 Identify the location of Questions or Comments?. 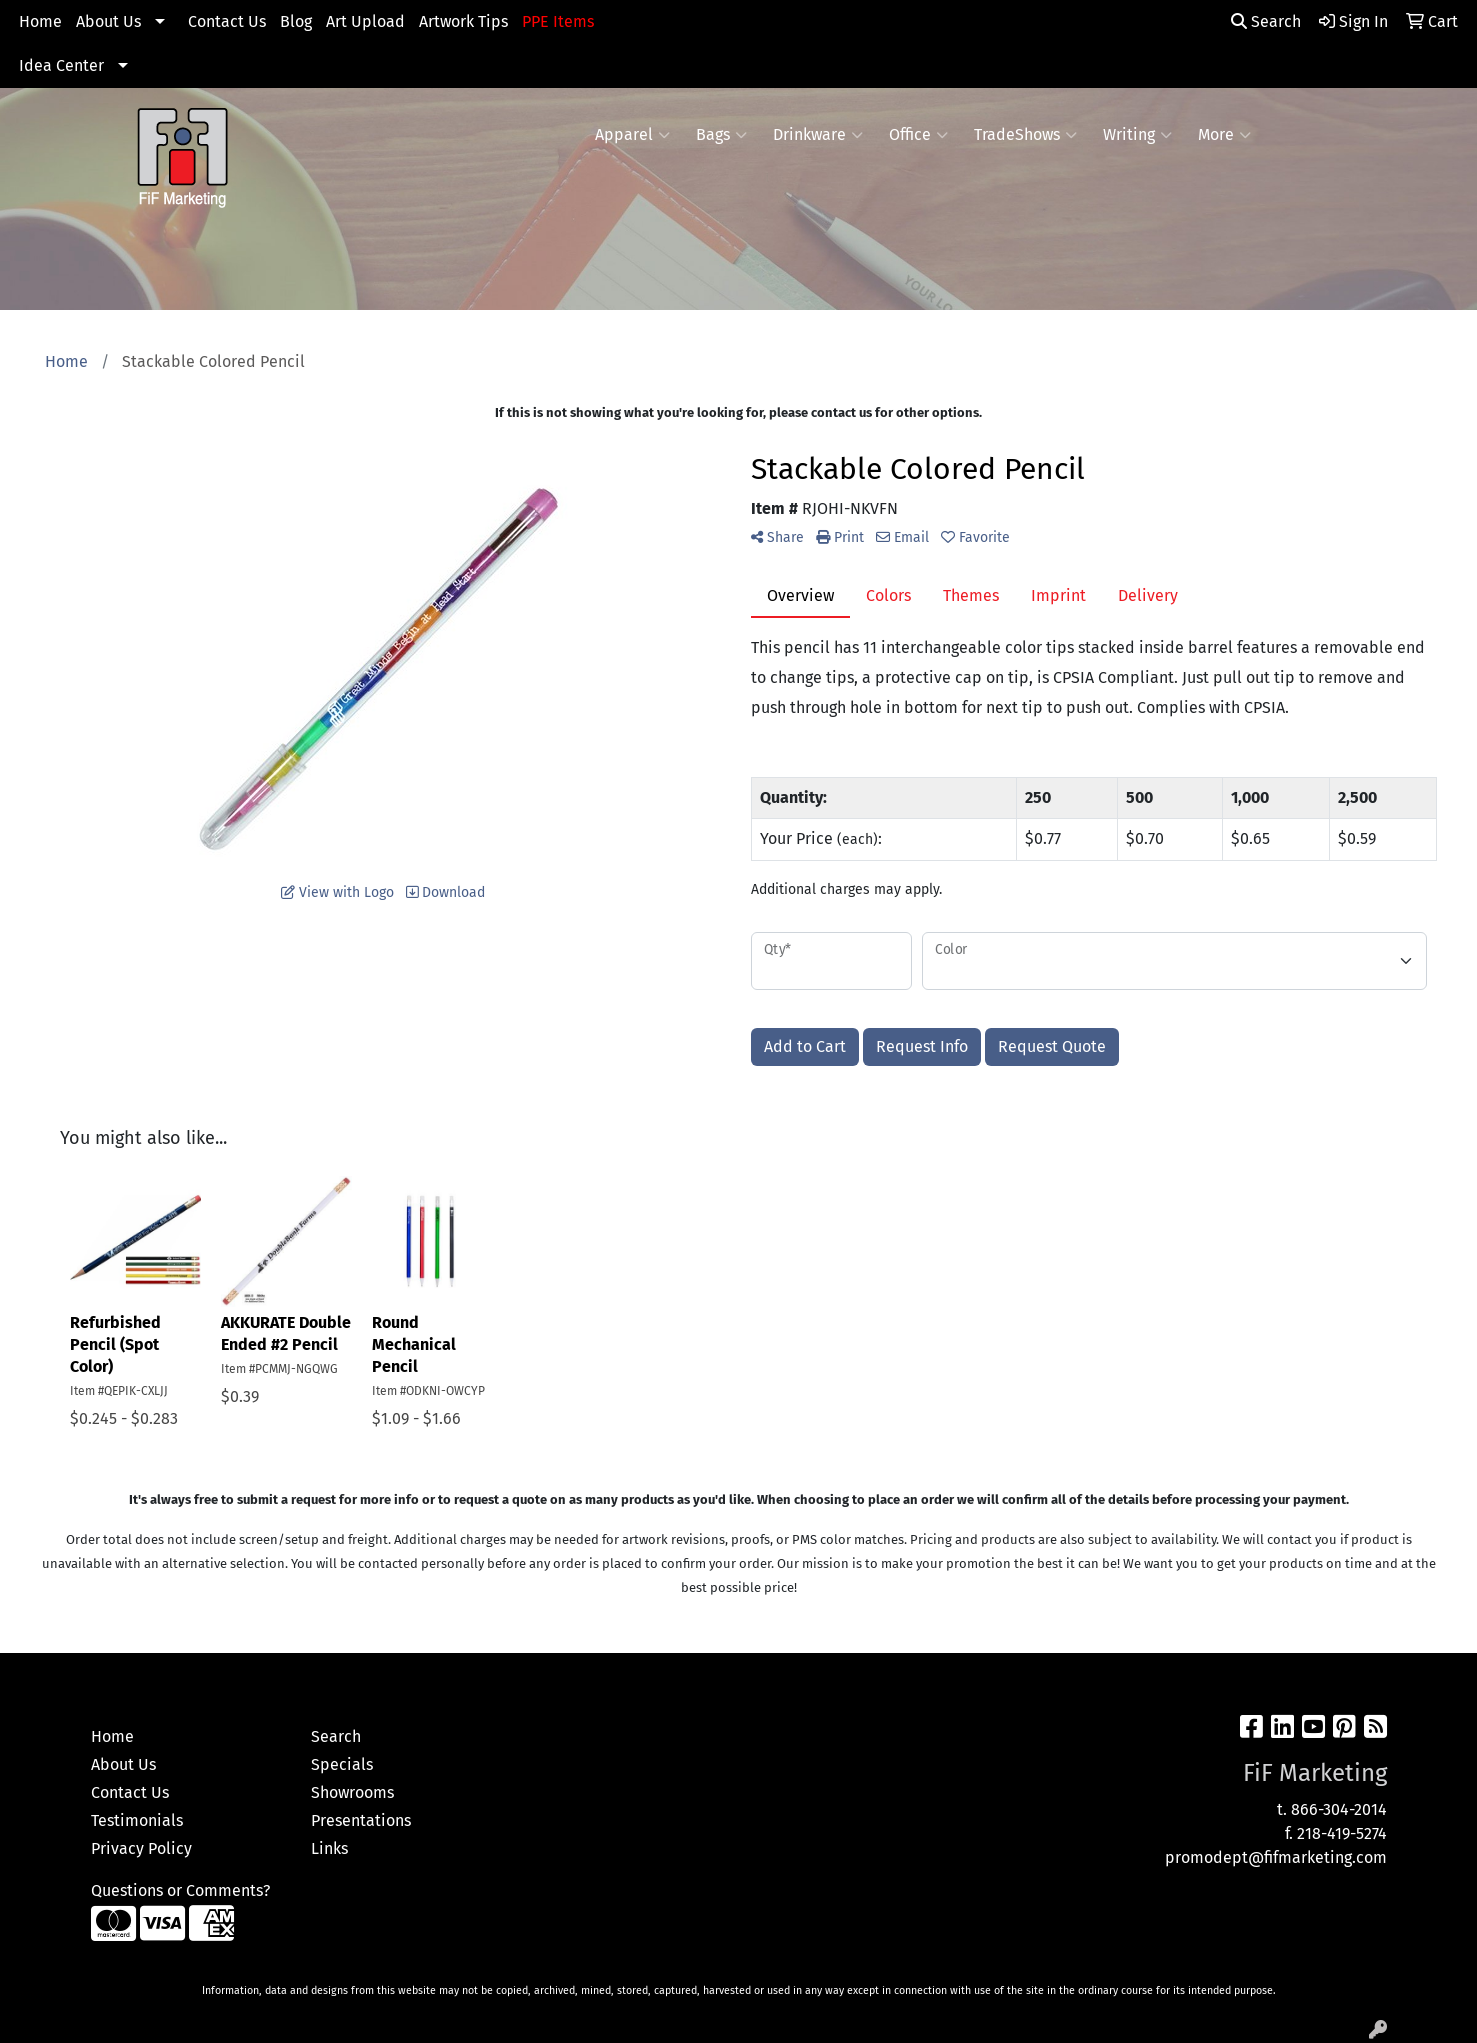
(180, 1890).